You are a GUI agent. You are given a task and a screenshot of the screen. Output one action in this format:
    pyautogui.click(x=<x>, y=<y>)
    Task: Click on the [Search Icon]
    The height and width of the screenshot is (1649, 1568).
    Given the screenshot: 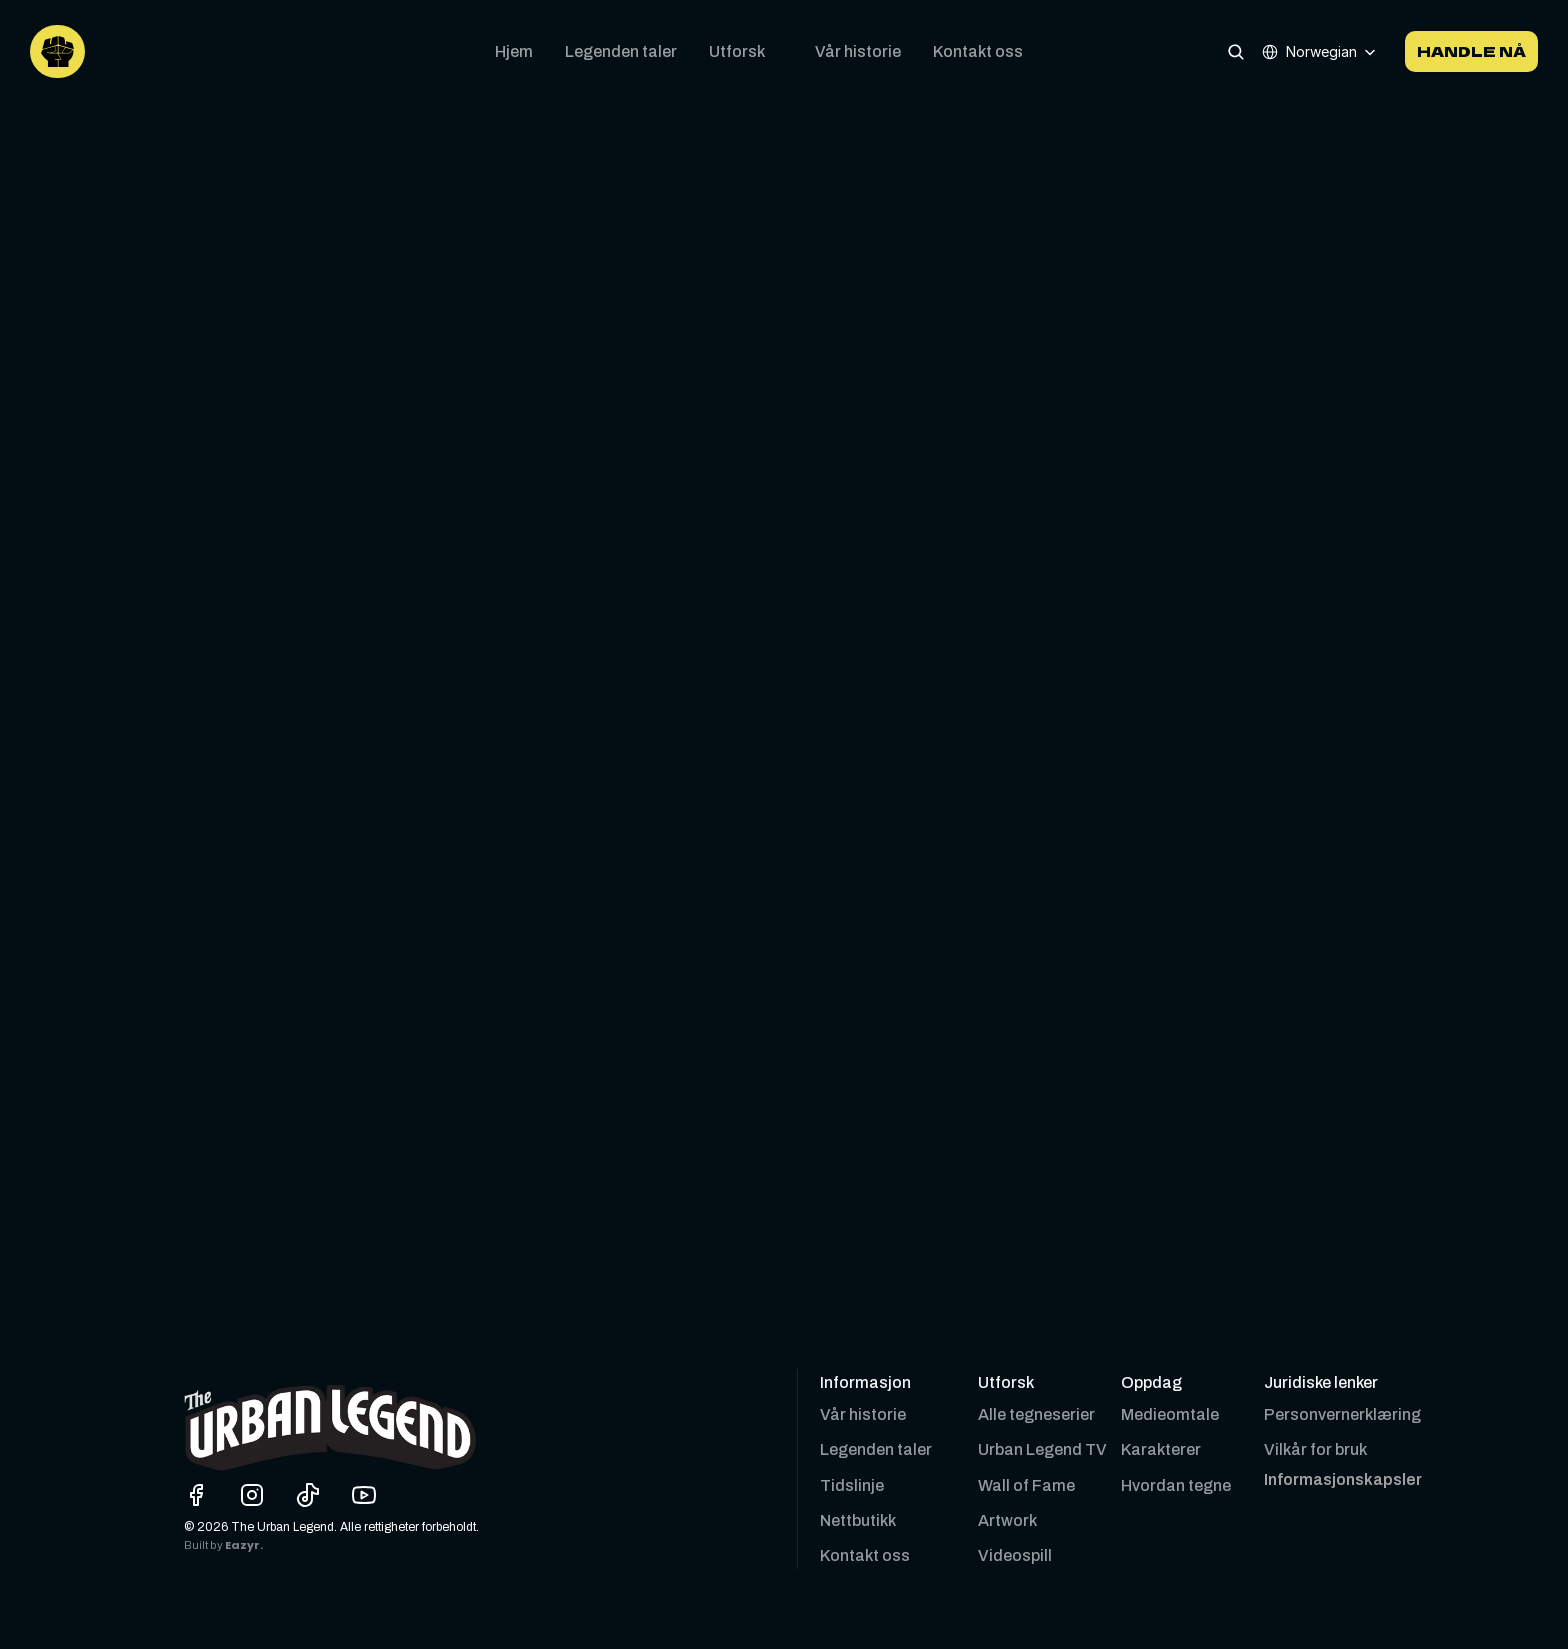 What is the action you would take?
    pyautogui.click(x=1236, y=51)
    